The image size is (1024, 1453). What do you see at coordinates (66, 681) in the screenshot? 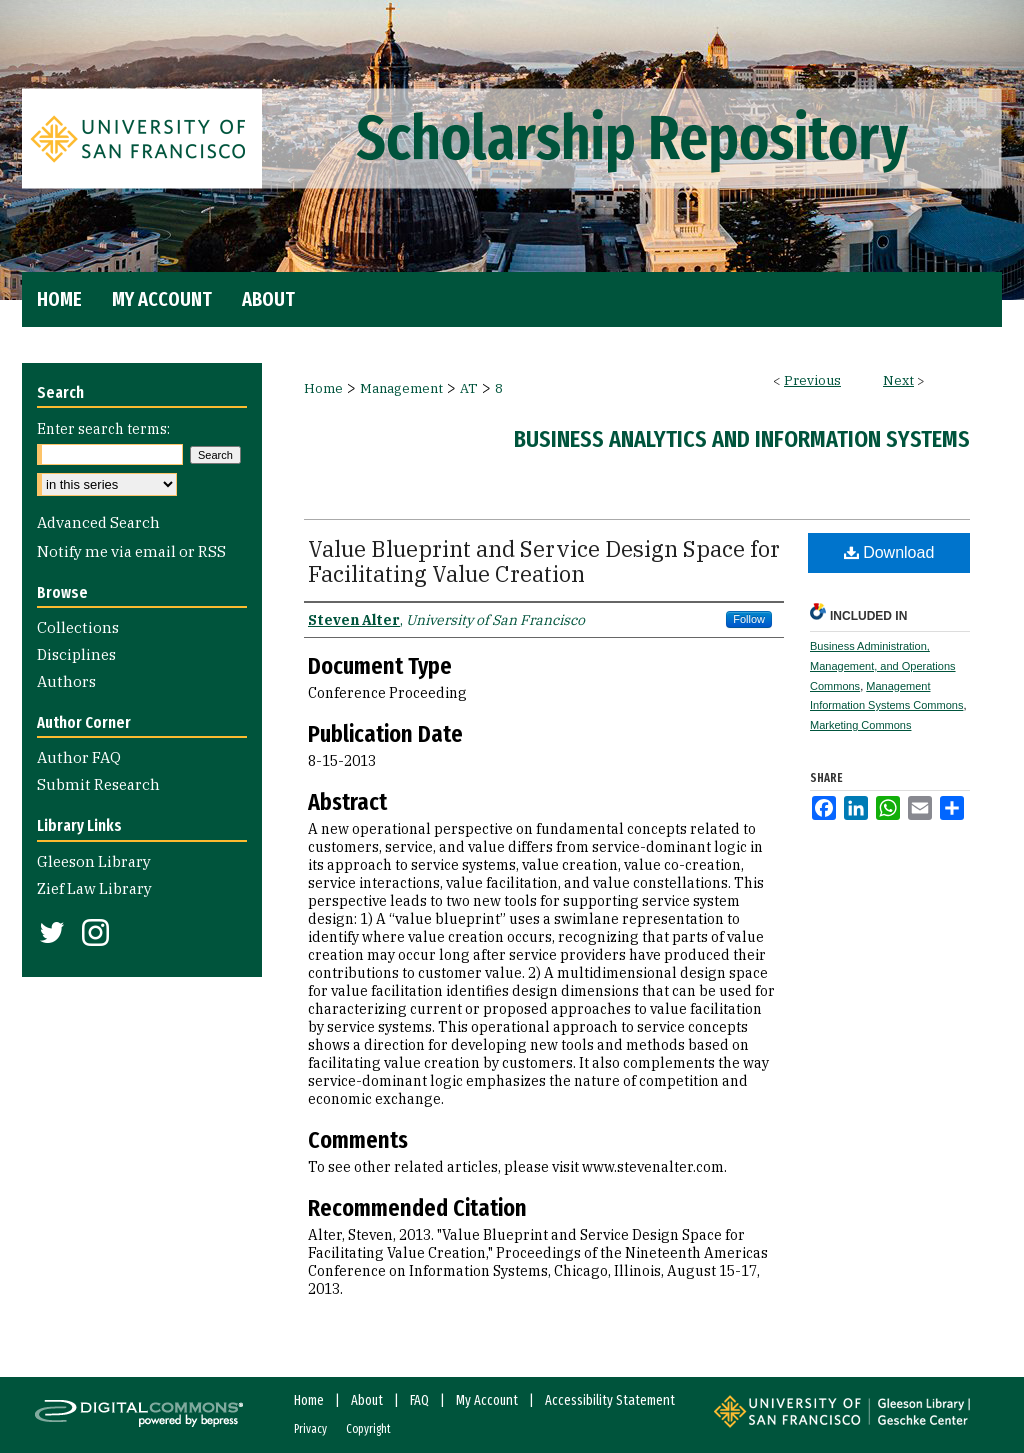
I see `Authors` at bounding box center [66, 681].